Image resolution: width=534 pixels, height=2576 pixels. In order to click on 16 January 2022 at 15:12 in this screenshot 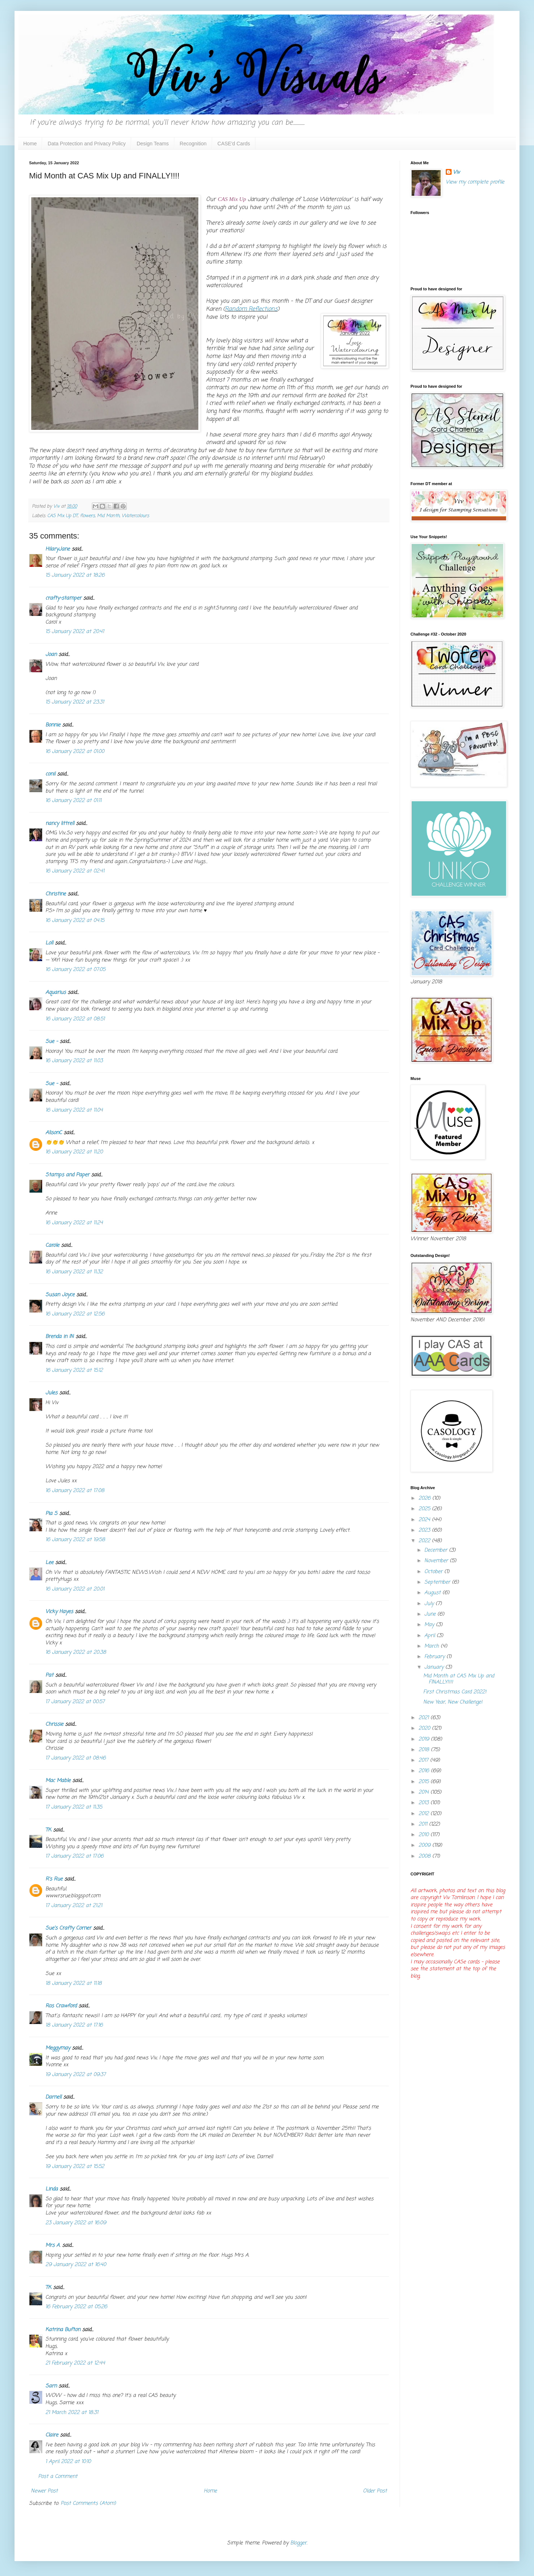, I will do `click(74, 1370)`.